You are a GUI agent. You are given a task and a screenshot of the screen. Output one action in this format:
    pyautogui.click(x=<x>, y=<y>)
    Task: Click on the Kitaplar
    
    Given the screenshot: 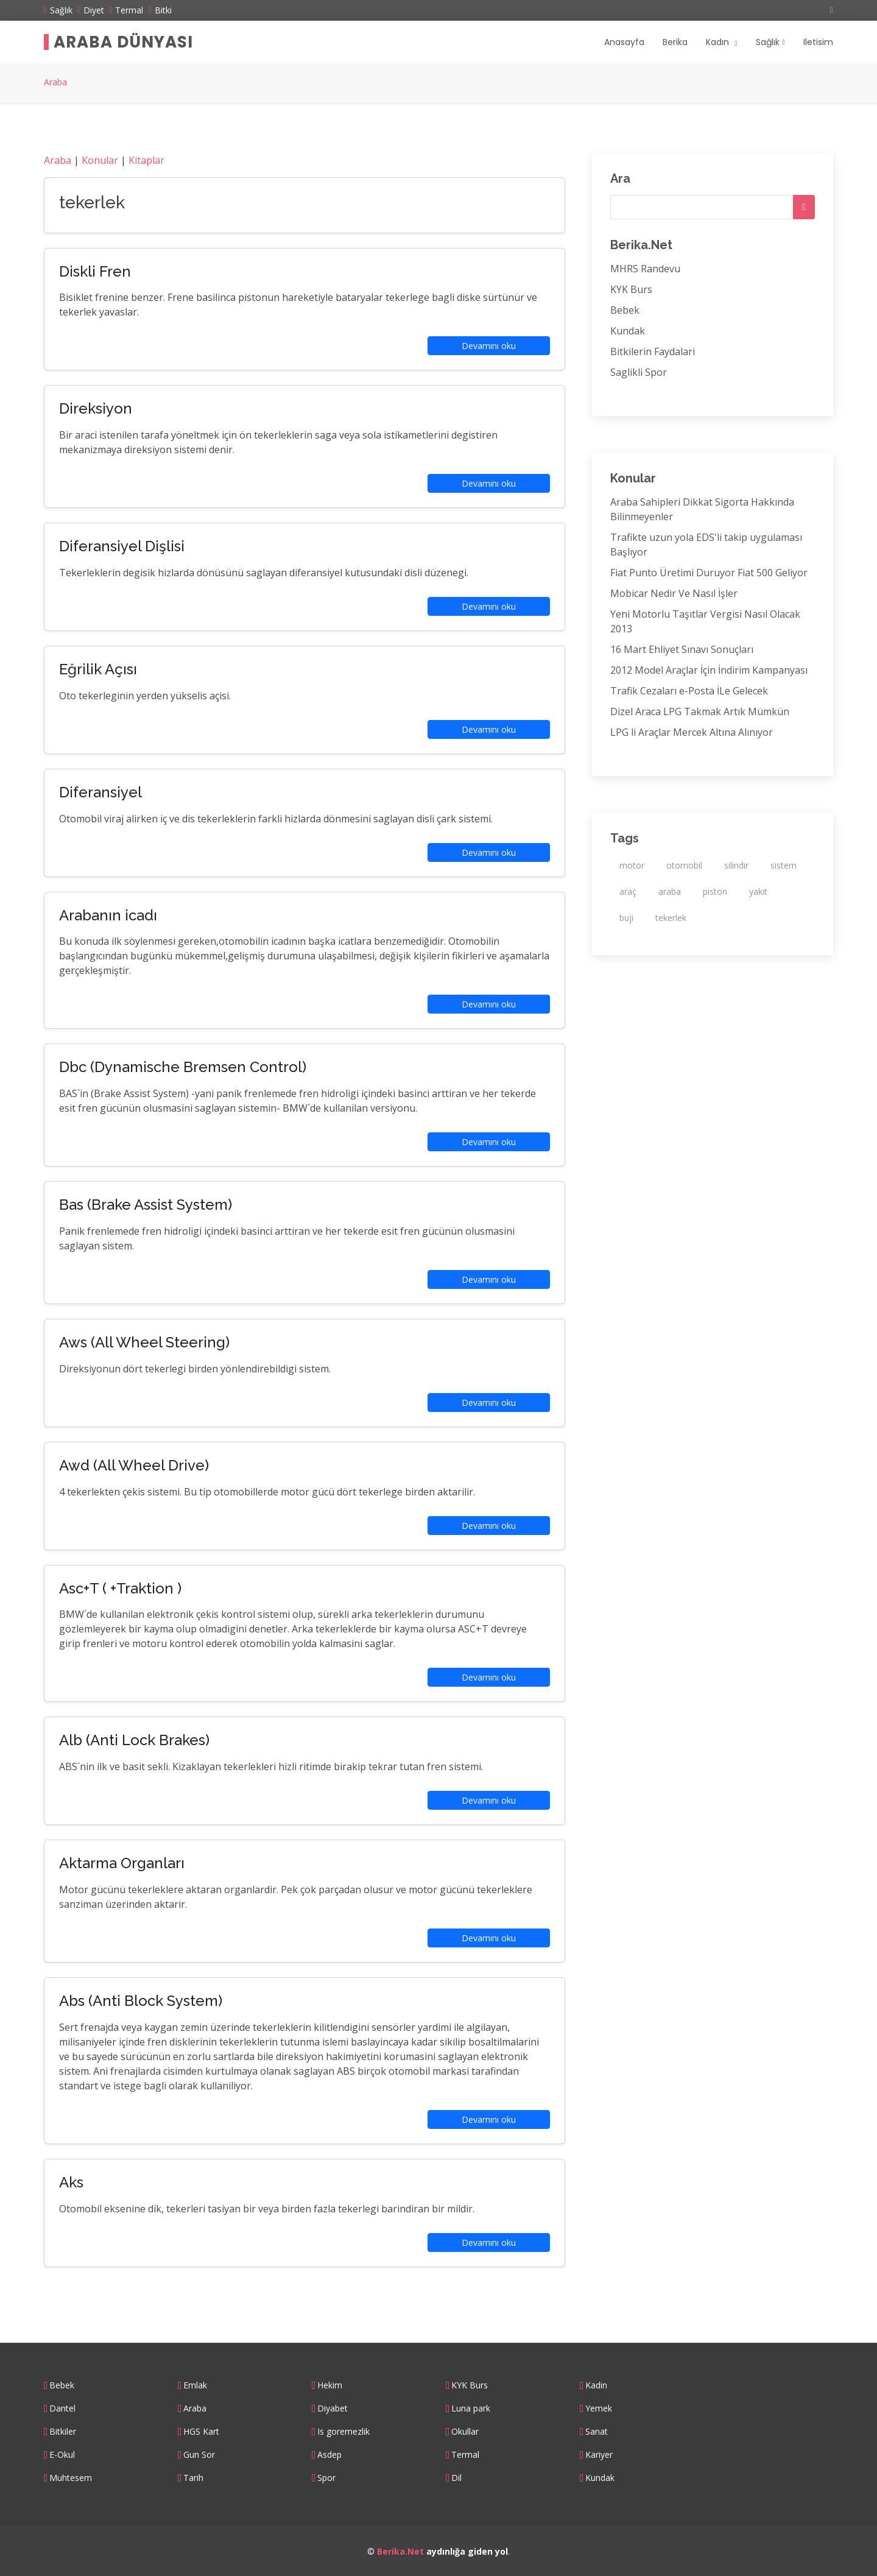 What is the action you would take?
    pyautogui.click(x=146, y=160)
    